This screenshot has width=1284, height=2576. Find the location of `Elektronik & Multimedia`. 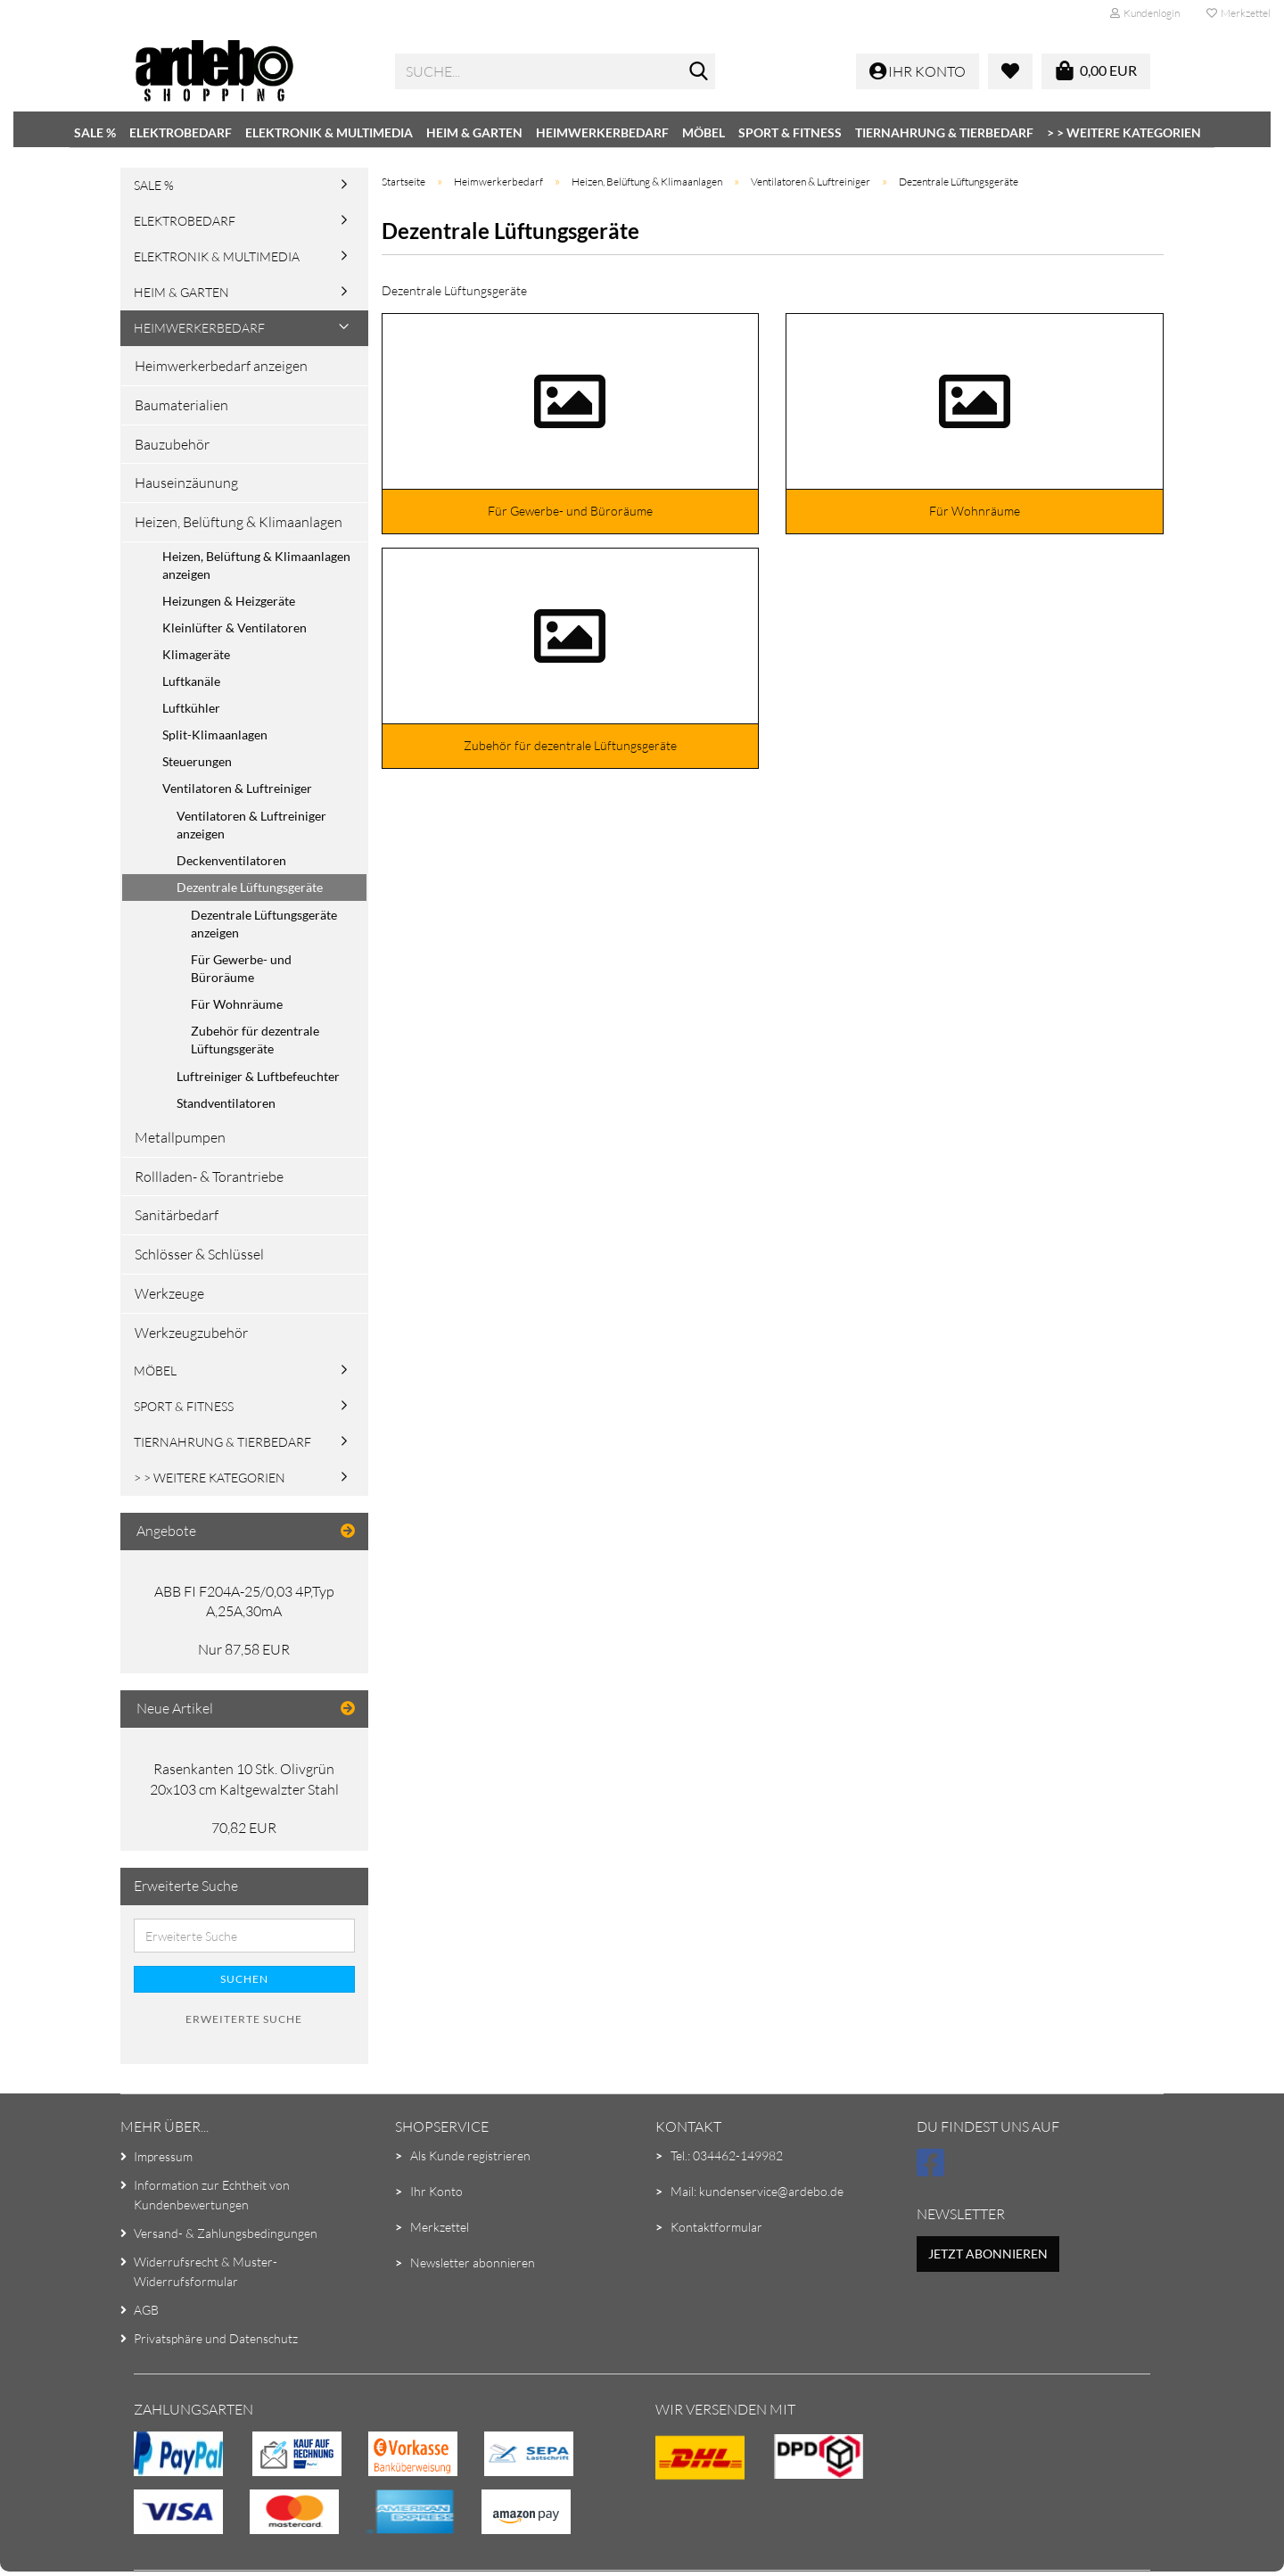

Elektronik & Multimedia is located at coordinates (329, 132).